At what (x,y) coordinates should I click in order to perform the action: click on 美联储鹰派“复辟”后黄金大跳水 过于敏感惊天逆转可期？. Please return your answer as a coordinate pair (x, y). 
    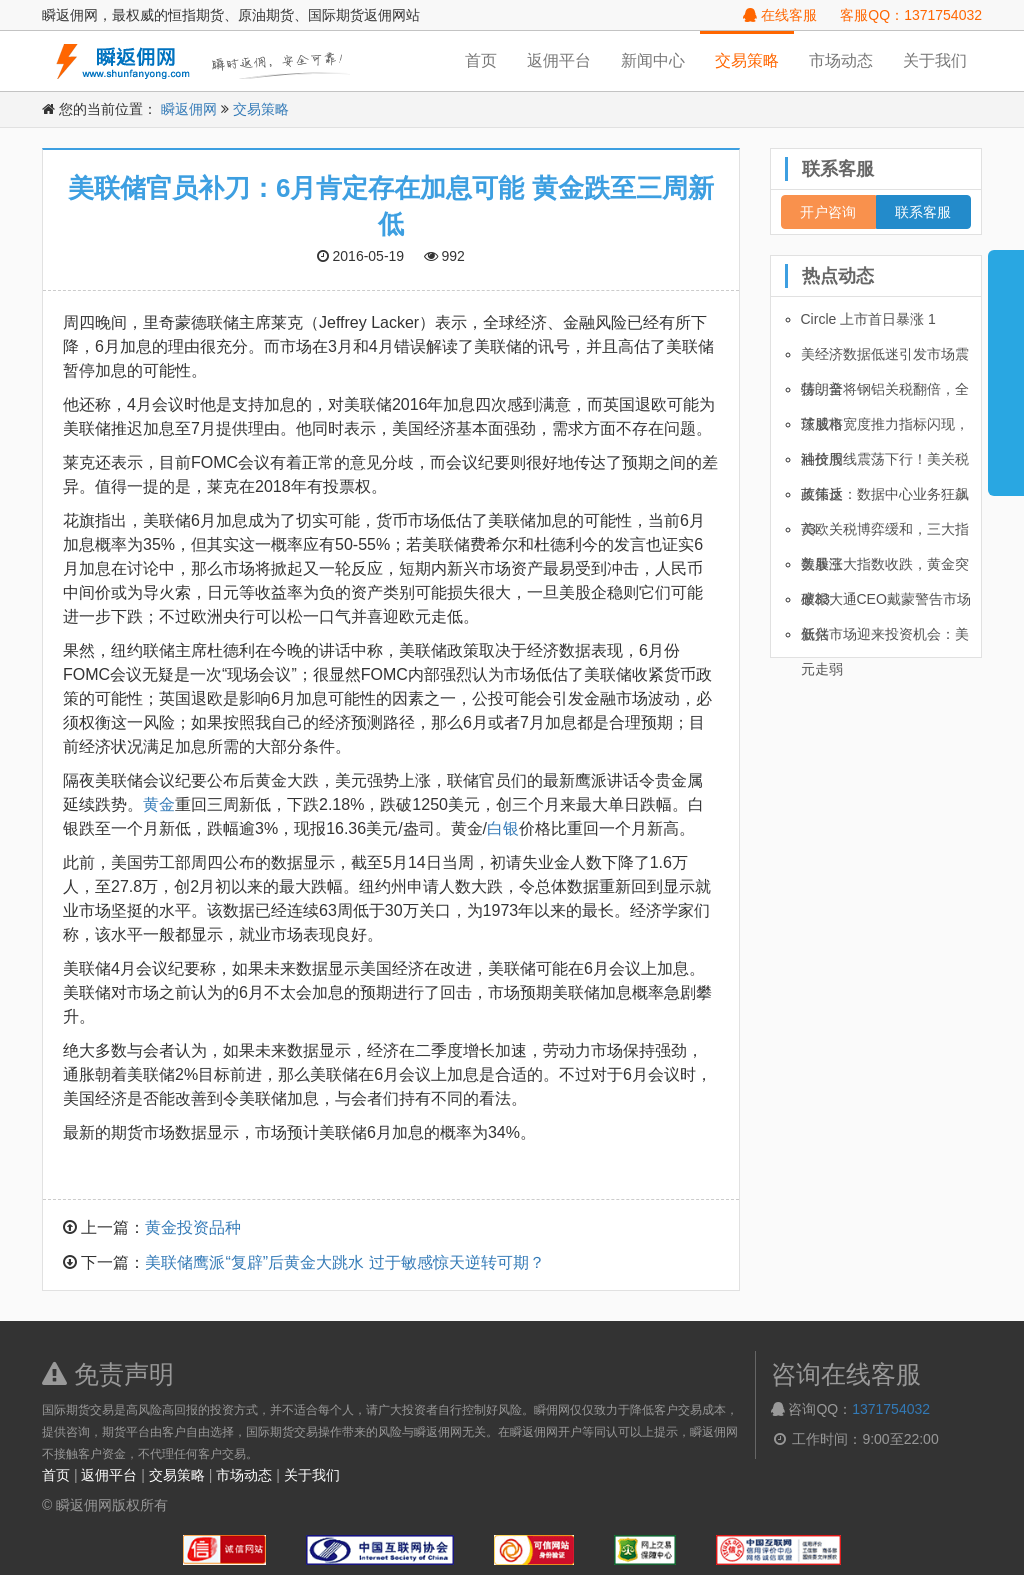
    Looking at the image, I should click on (344, 1262).